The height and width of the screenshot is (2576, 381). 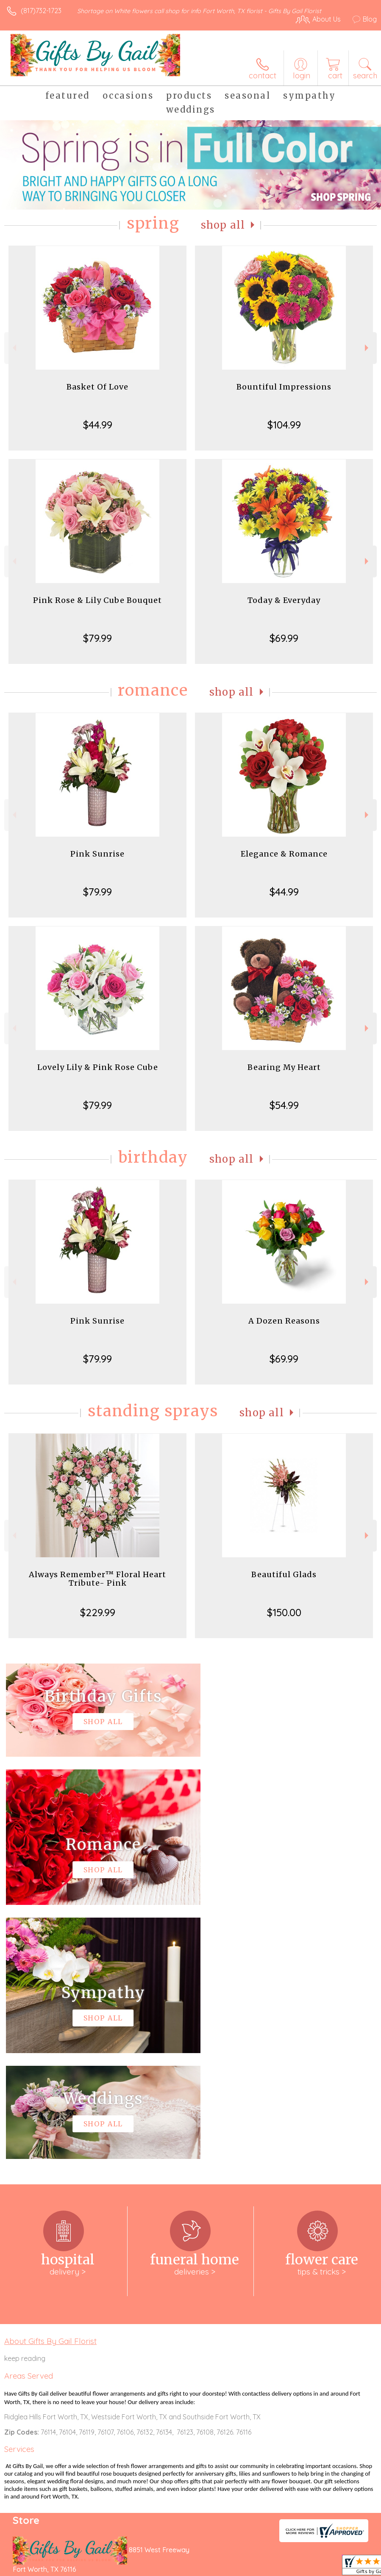 What do you see at coordinates (97, 1612) in the screenshot?
I see `$229.99` at bounding box center [97, 1612].